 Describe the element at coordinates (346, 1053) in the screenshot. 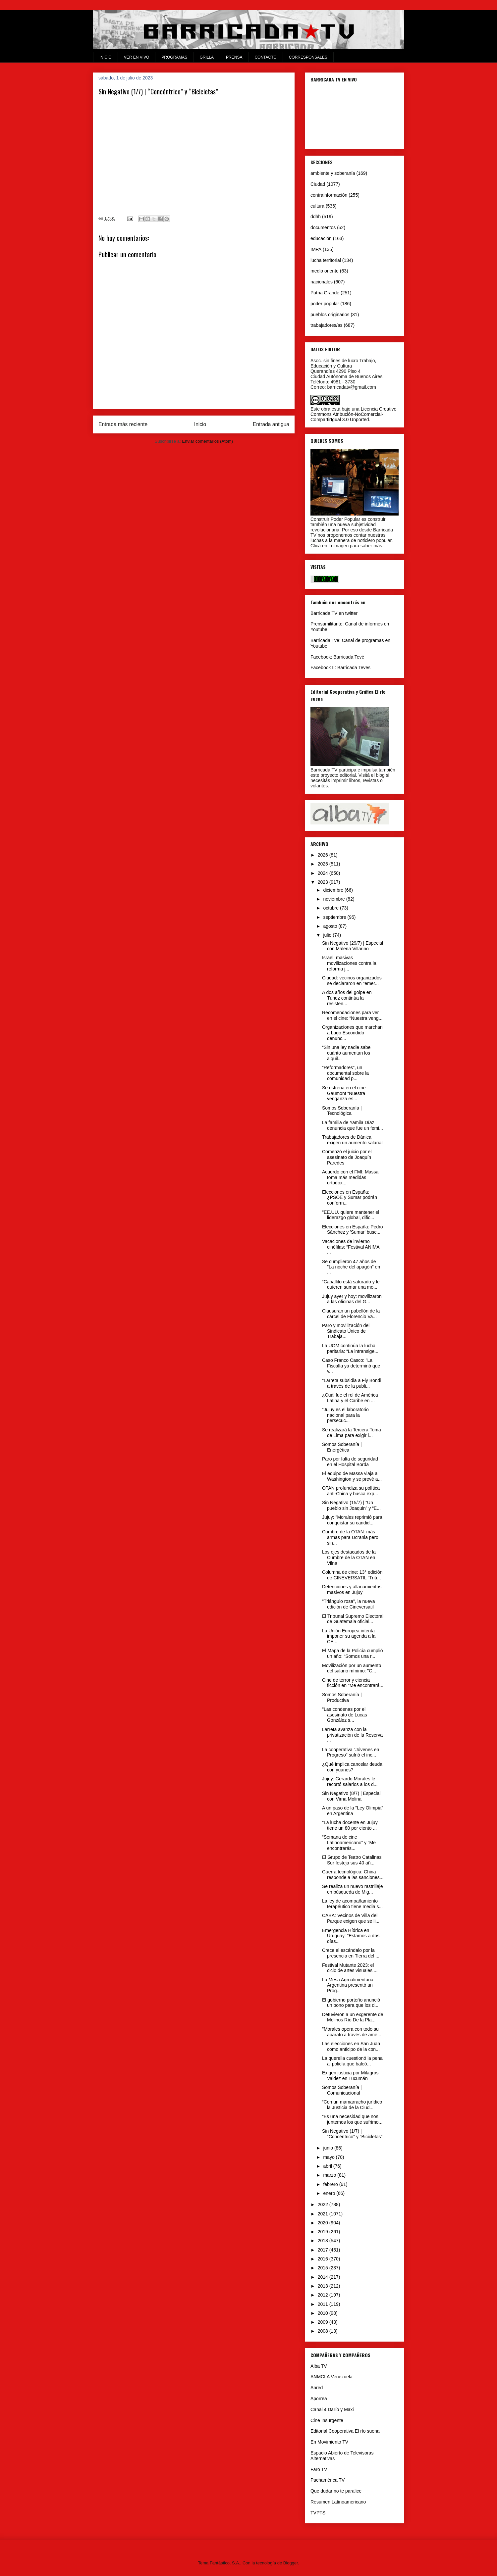

I see `“Sin una ley nadie sabe cuánto aumentan los alquil...` at that location.